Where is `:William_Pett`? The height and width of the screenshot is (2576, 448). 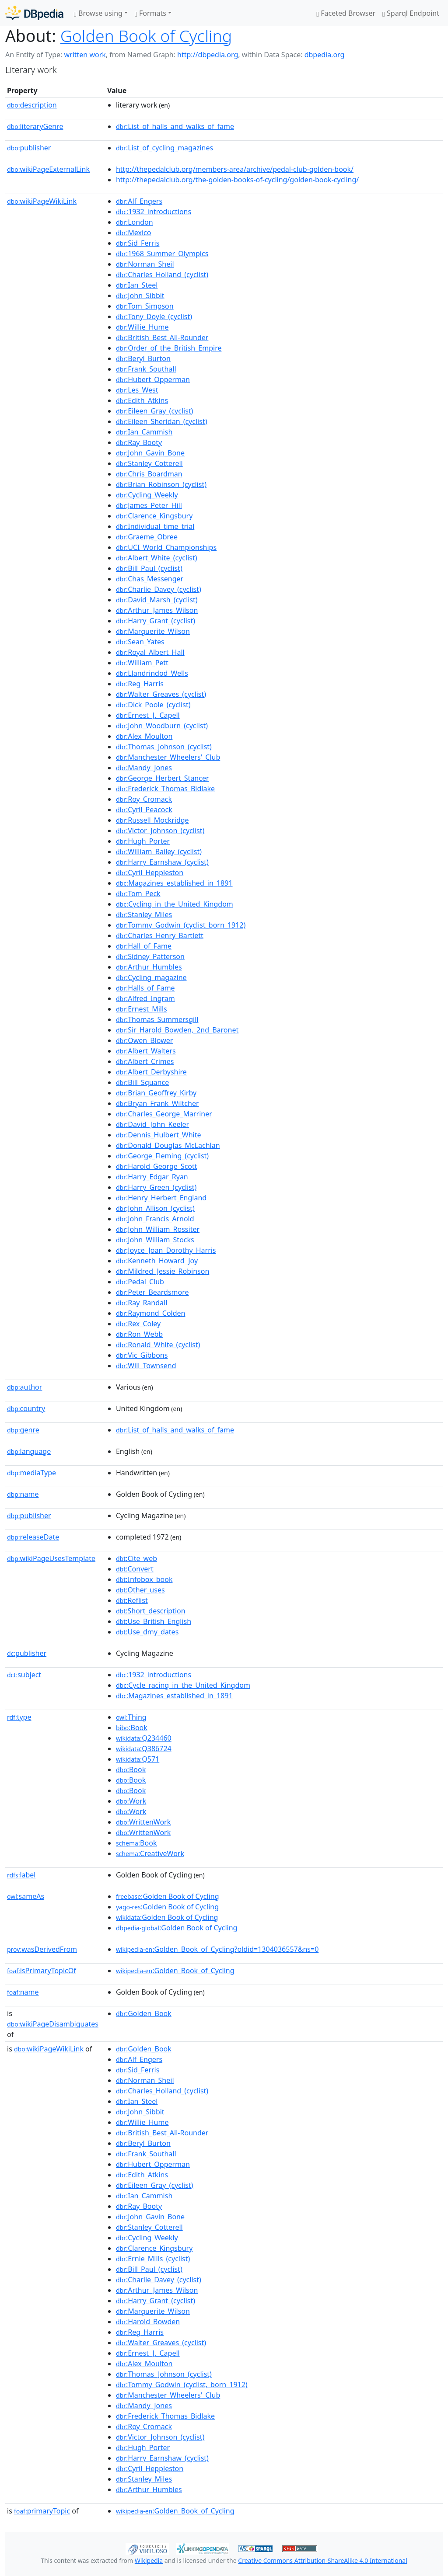
:William_Pett is located at coordinates (142, 662).